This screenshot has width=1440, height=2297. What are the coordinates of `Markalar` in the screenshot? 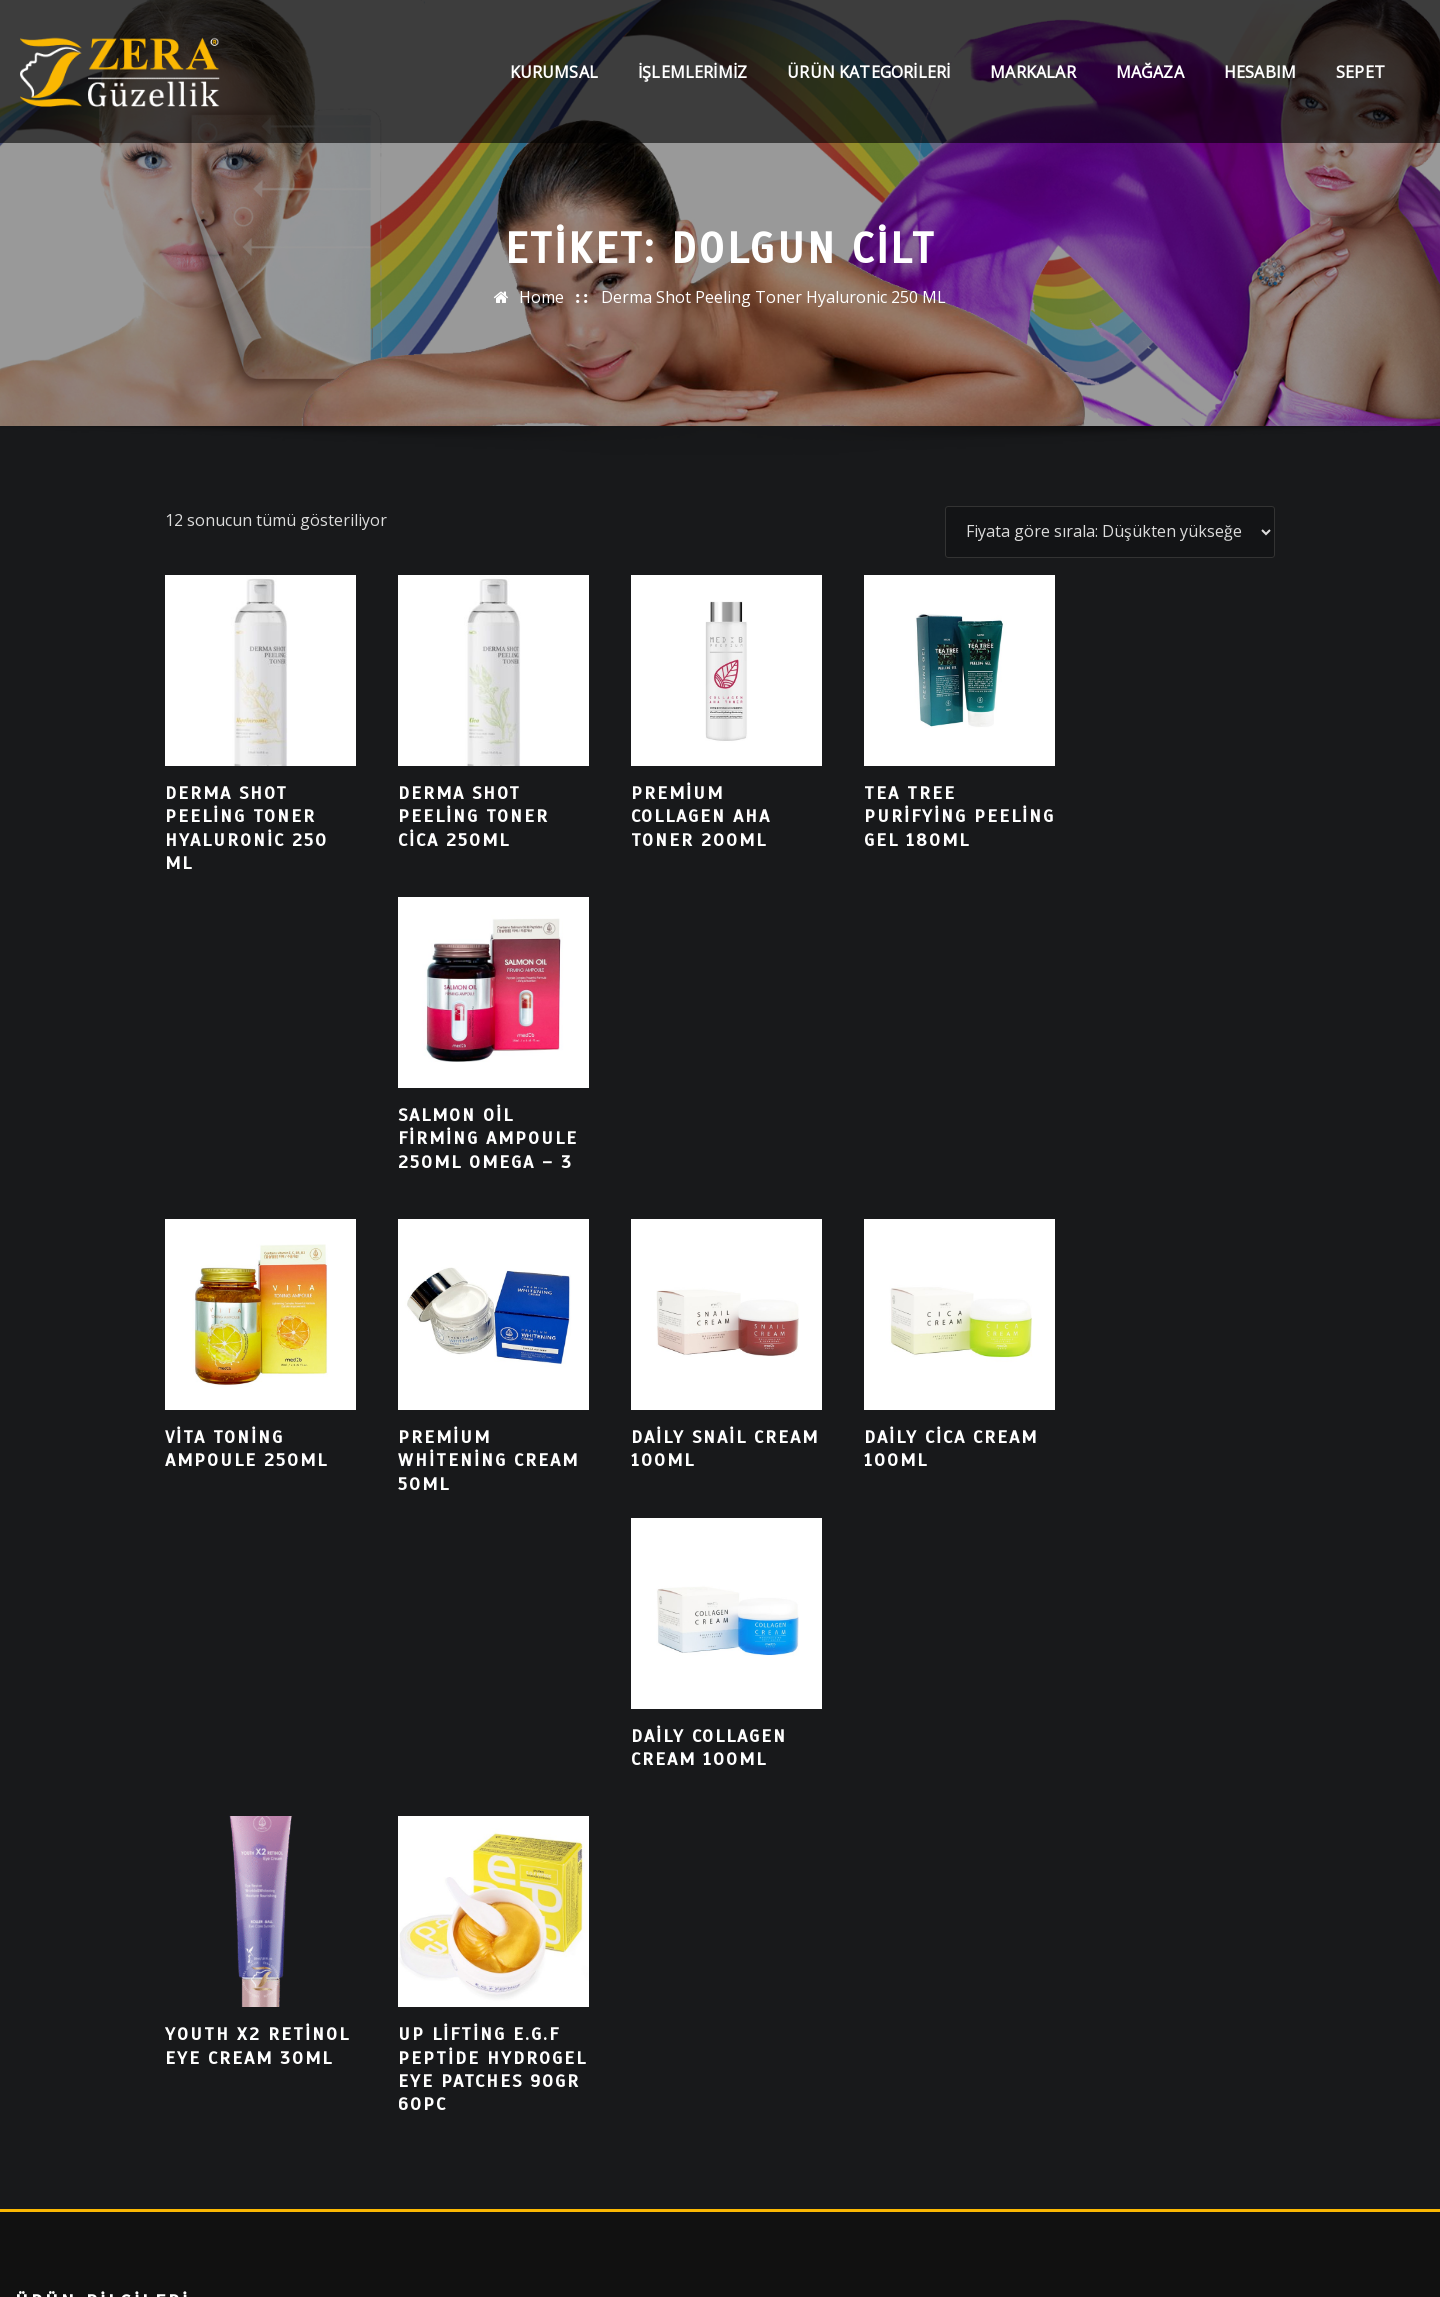 It's located at (1032, 72).